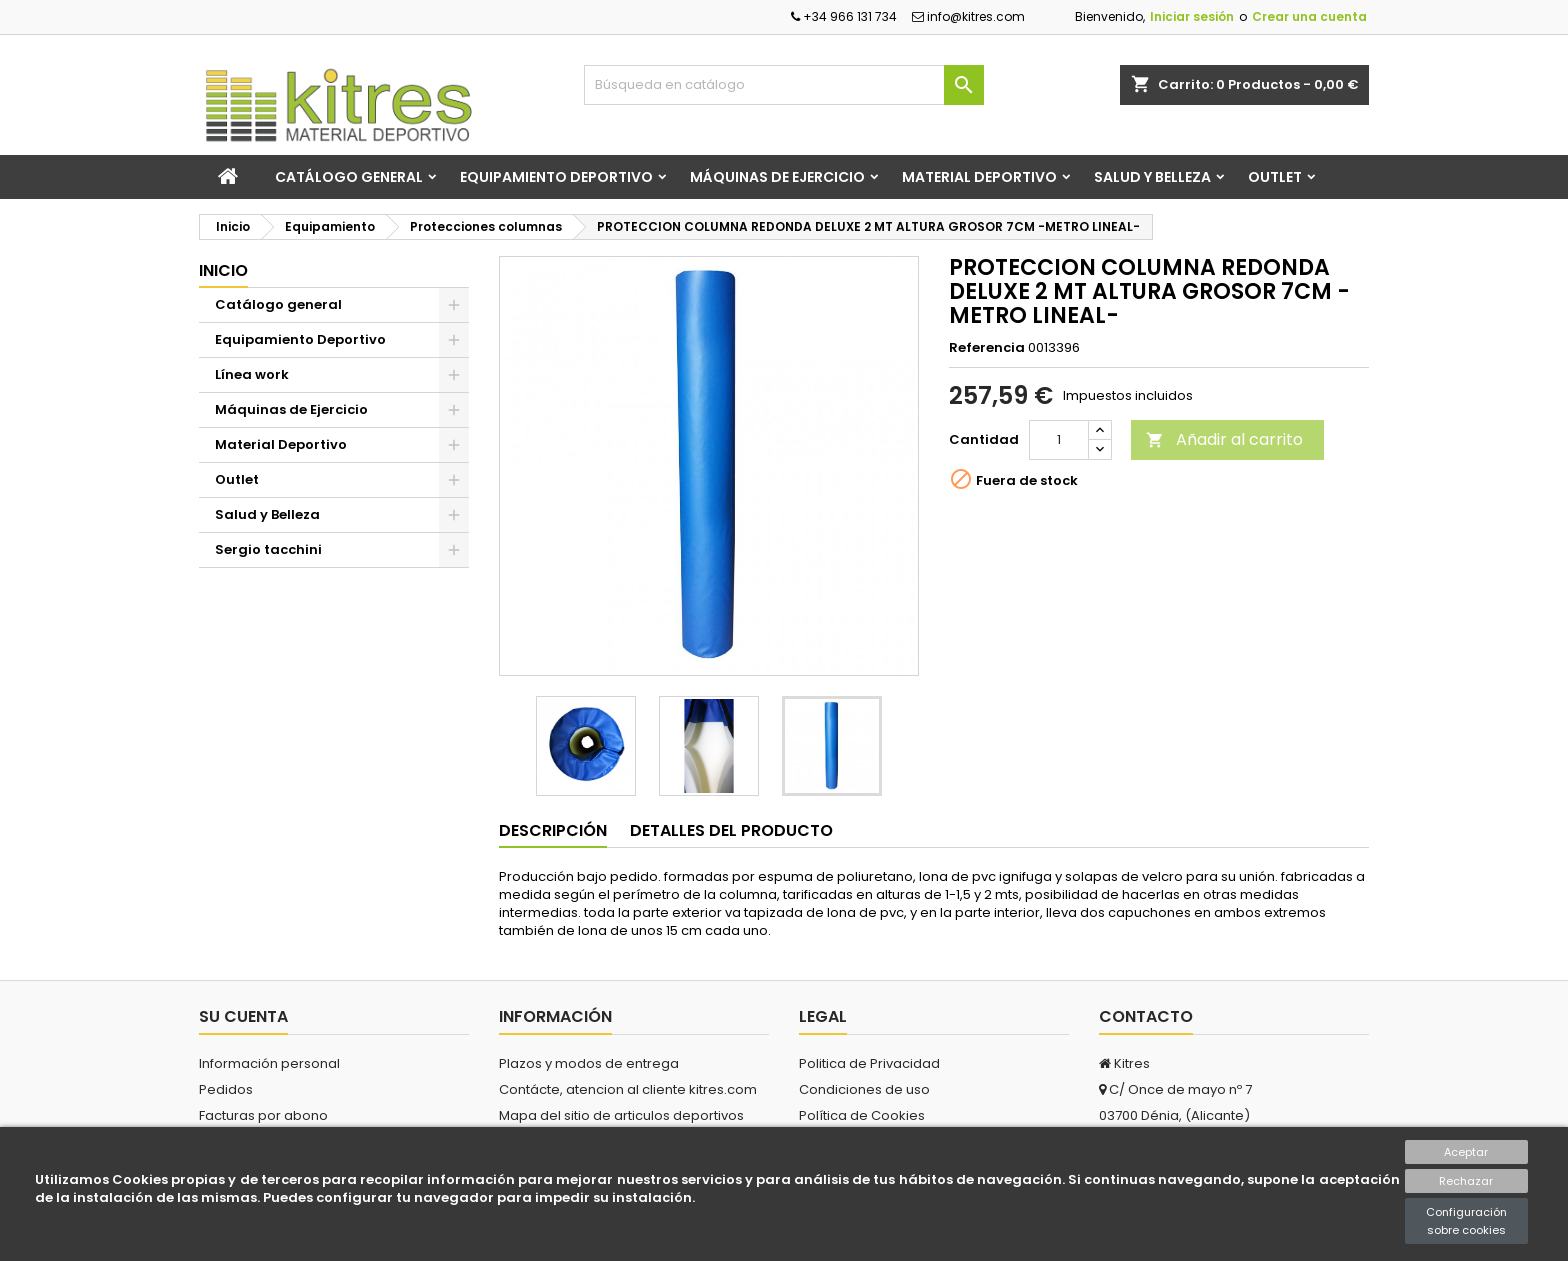 Image resolution: width=1568 pixels, height=1261 pixels. What do you see at coordinates (784, 85) in the screenshot?
I see `[Buscar]` at bounding box center [784, 85].